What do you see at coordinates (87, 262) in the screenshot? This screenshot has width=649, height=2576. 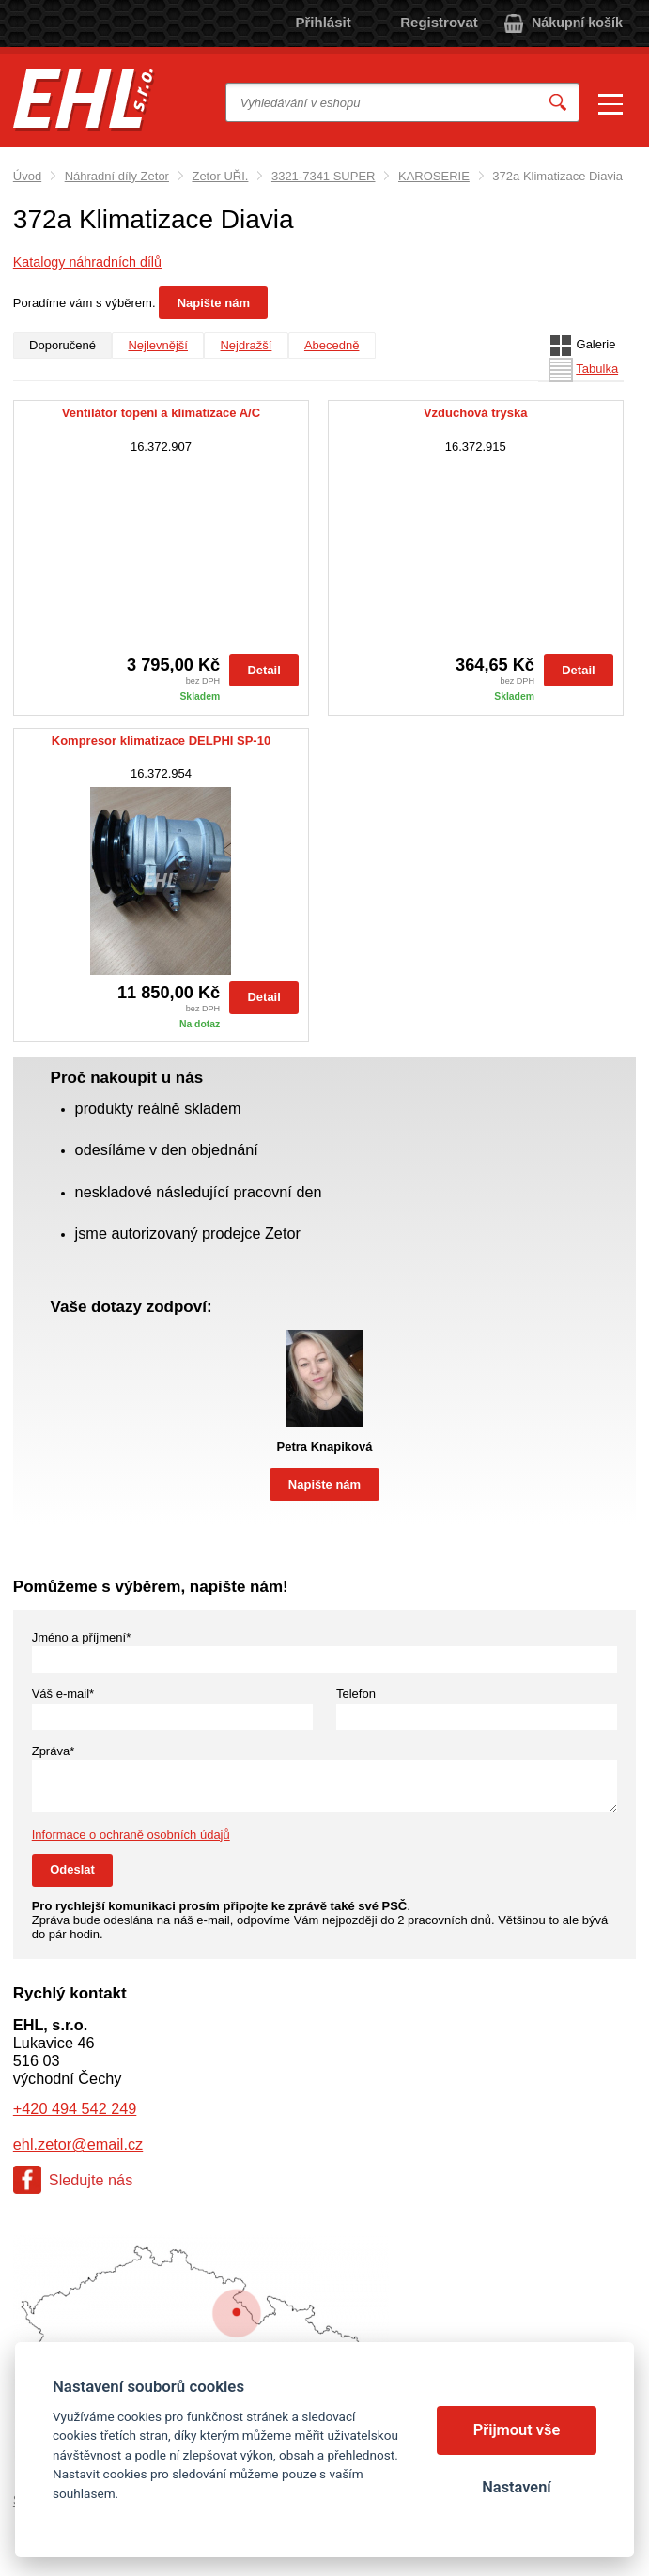 I see `Katalogy náhradních dílů` at bounding box center [87, 262].